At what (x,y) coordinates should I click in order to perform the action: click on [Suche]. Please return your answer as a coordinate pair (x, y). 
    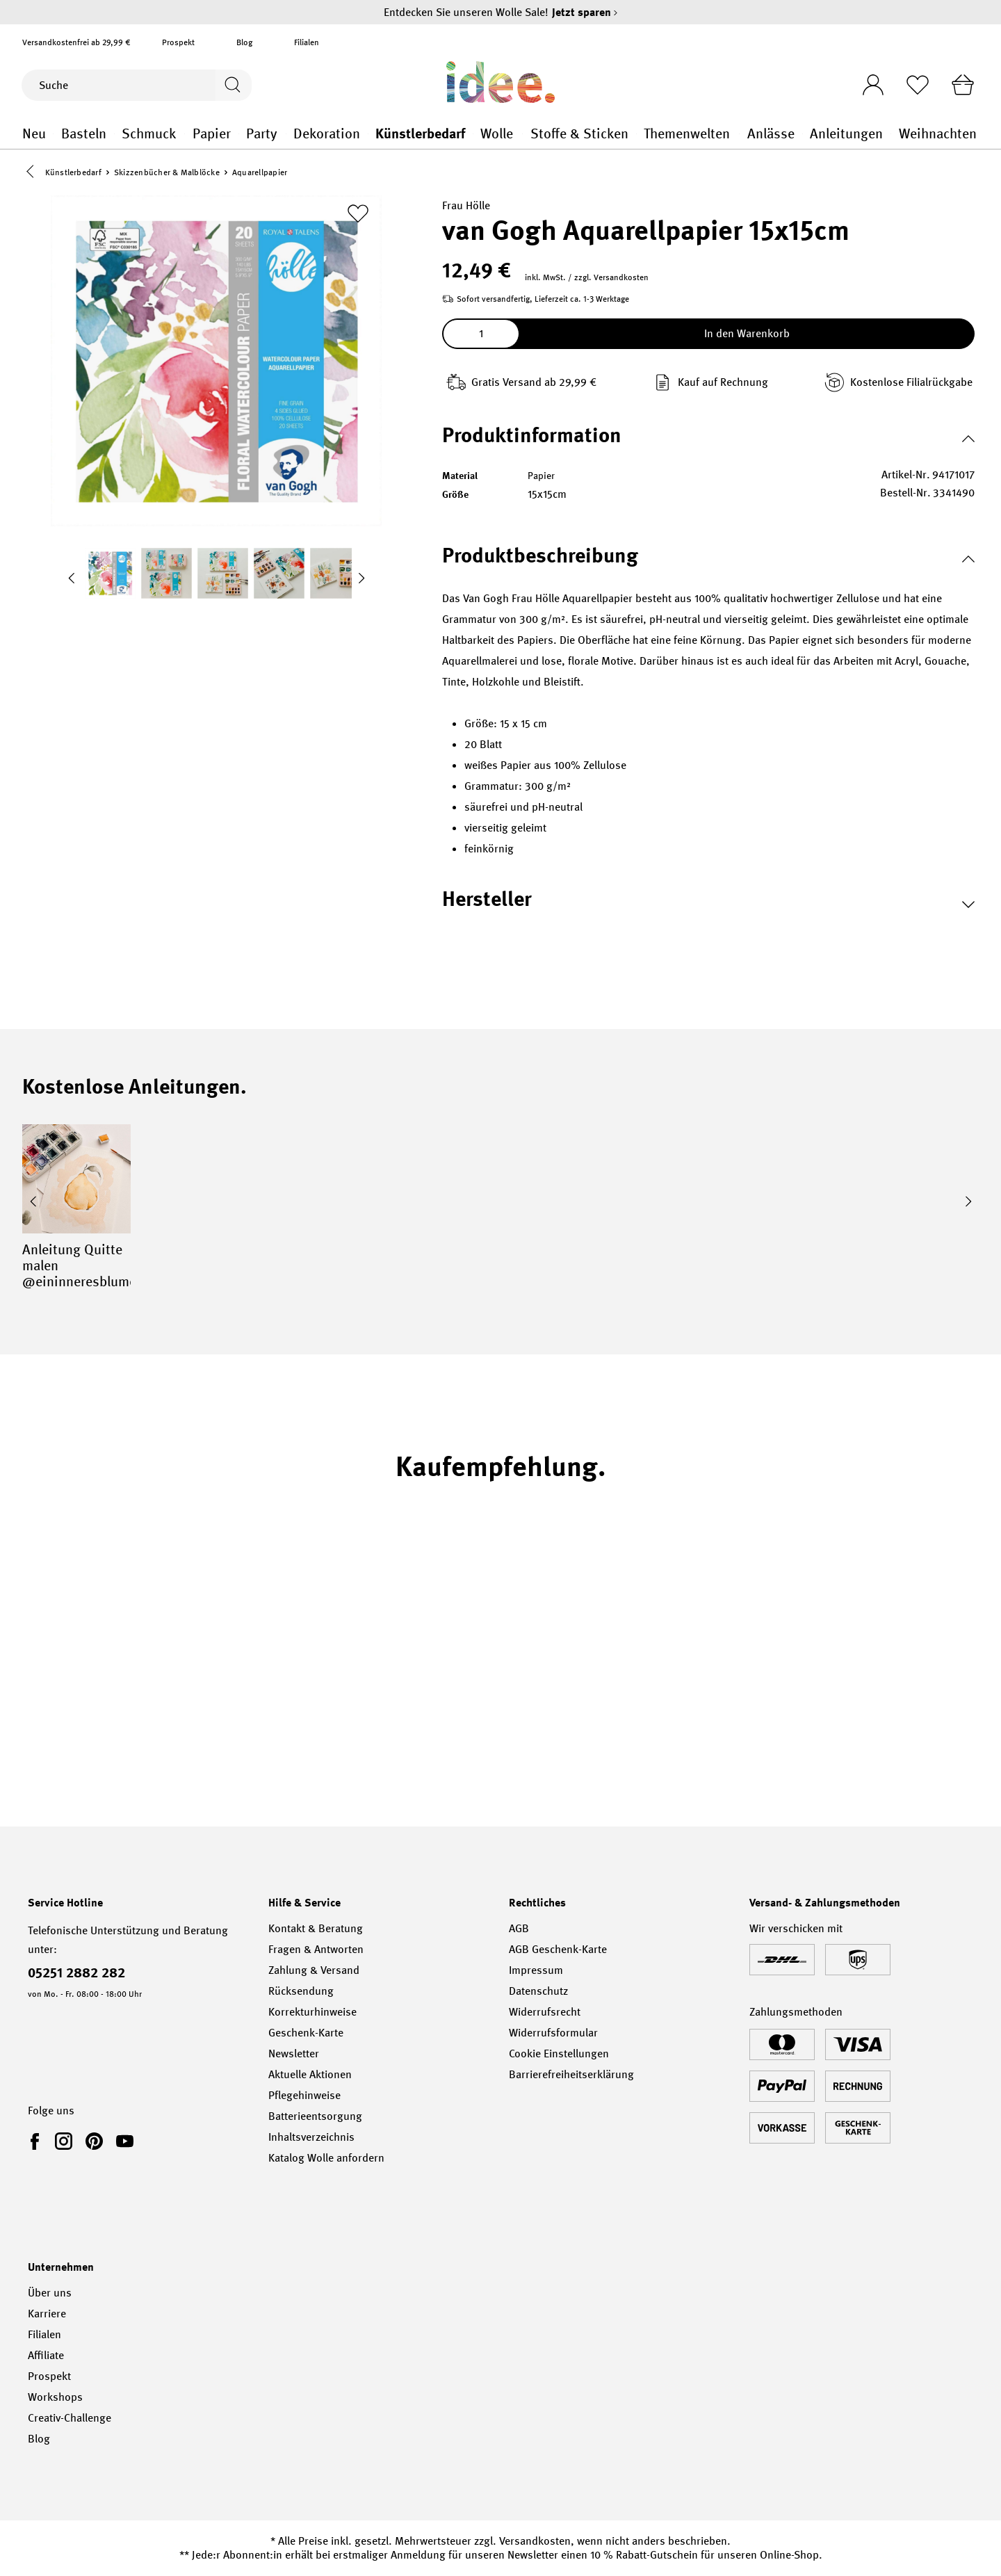
    Looking at the image, I should click on (117, 85).